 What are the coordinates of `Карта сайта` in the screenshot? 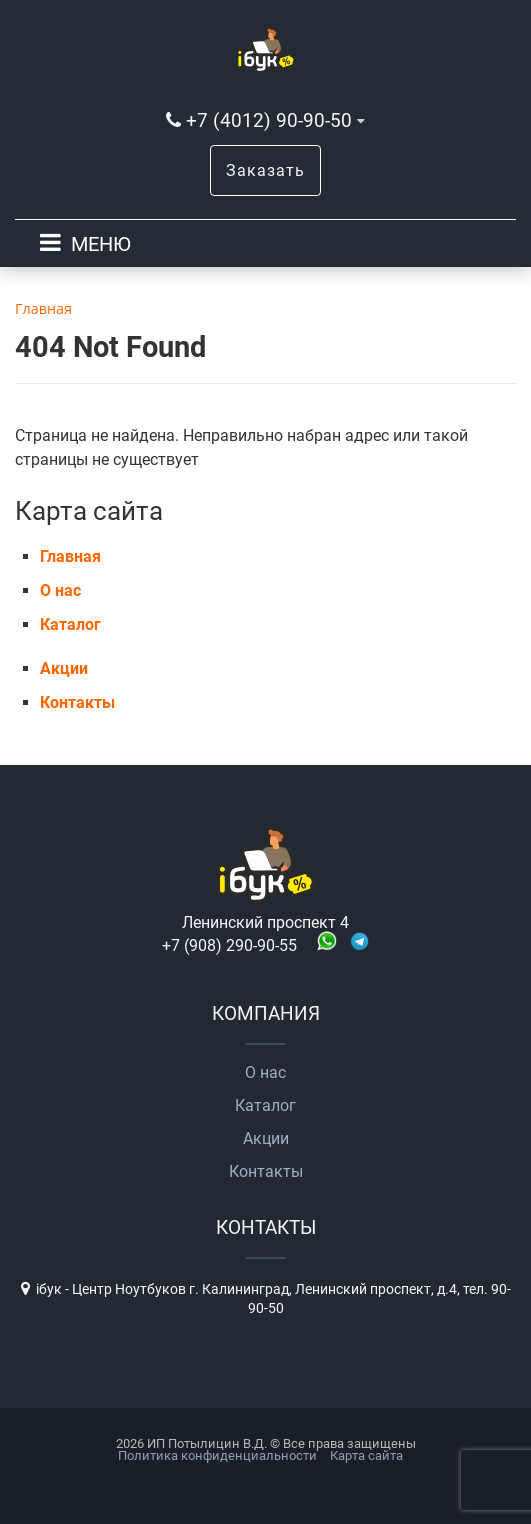 It's located at (366, 1455).